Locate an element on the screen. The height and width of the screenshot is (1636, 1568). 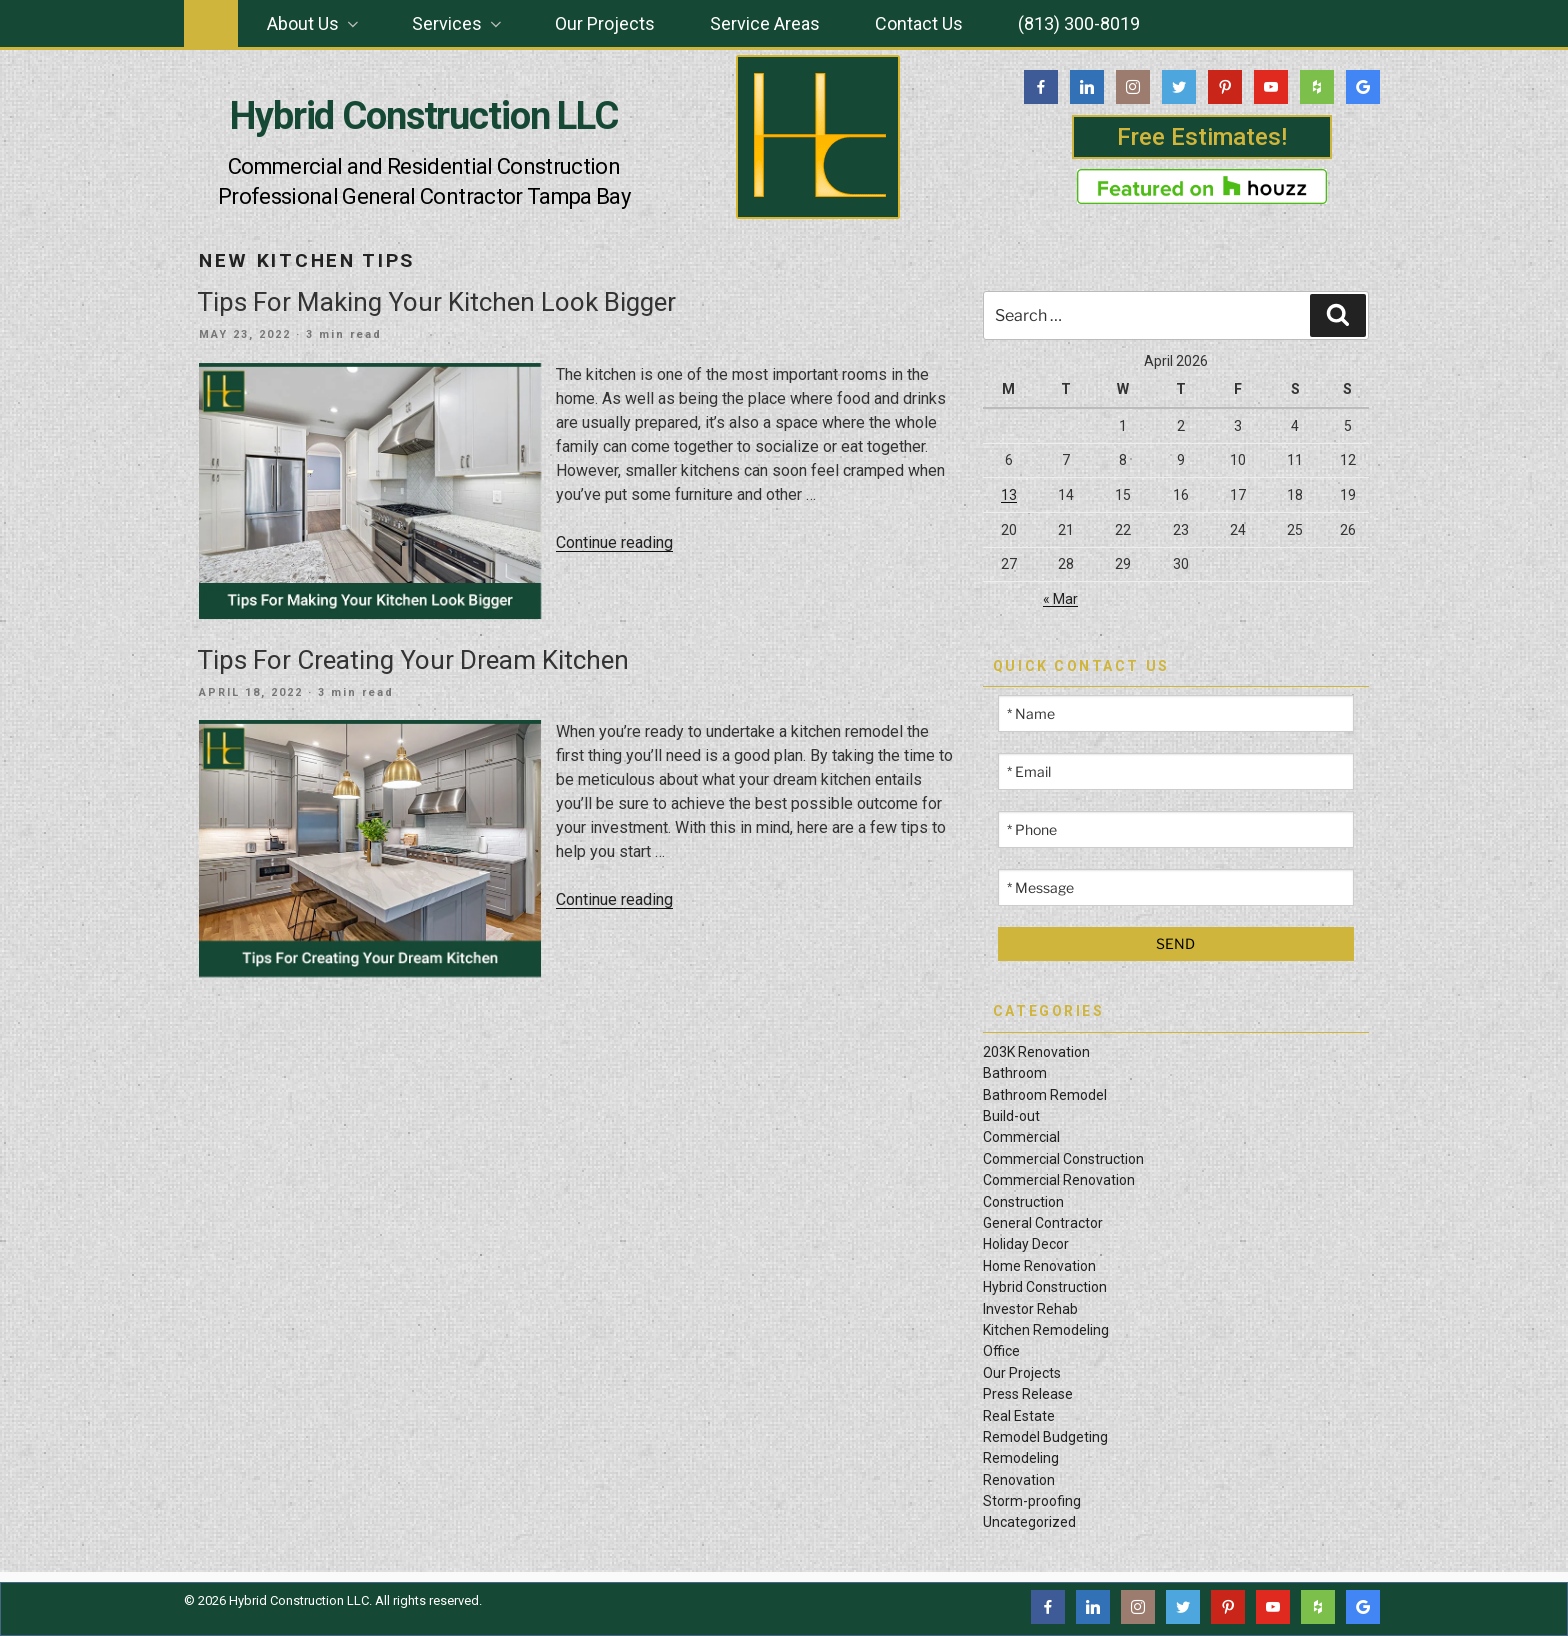
Services is located at coordinates (458, 23).